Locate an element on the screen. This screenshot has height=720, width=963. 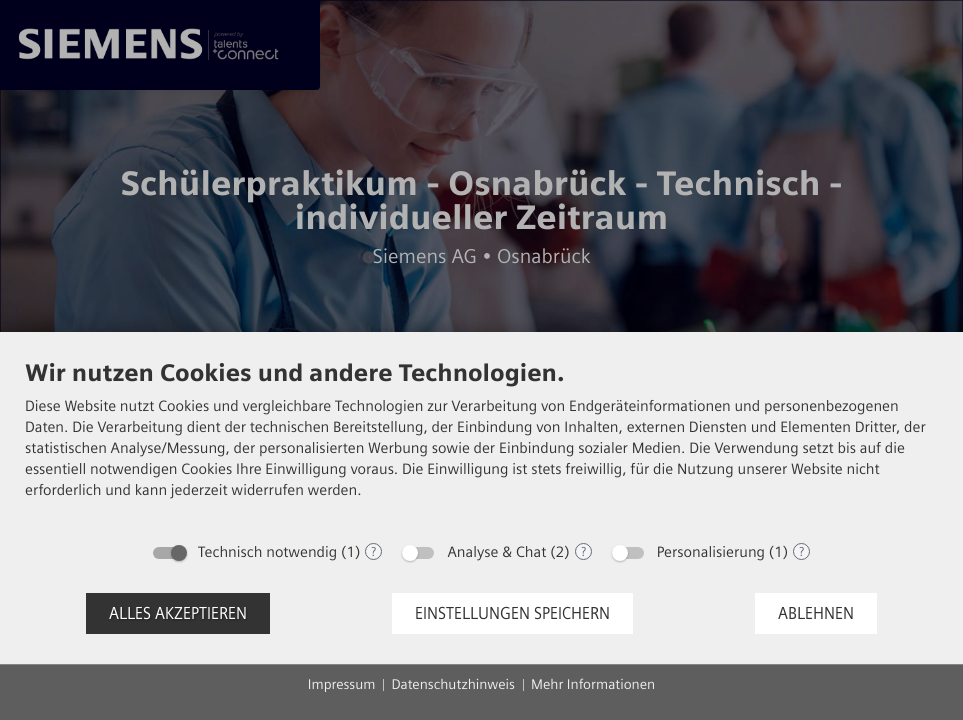
Alles akzeptieren is located at coordinates (178, 613).